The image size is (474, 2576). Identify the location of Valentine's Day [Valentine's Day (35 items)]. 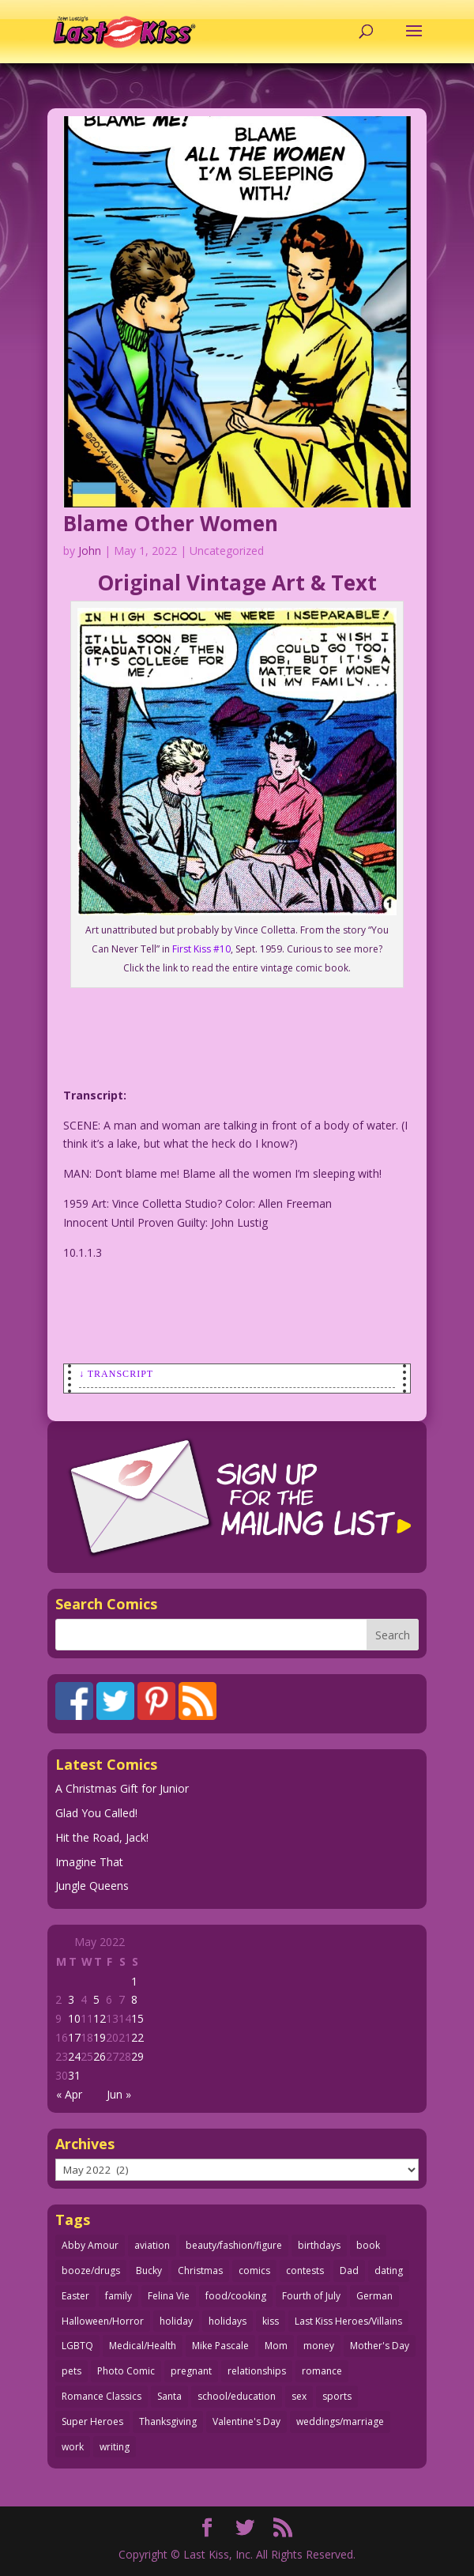
(246, 2421).